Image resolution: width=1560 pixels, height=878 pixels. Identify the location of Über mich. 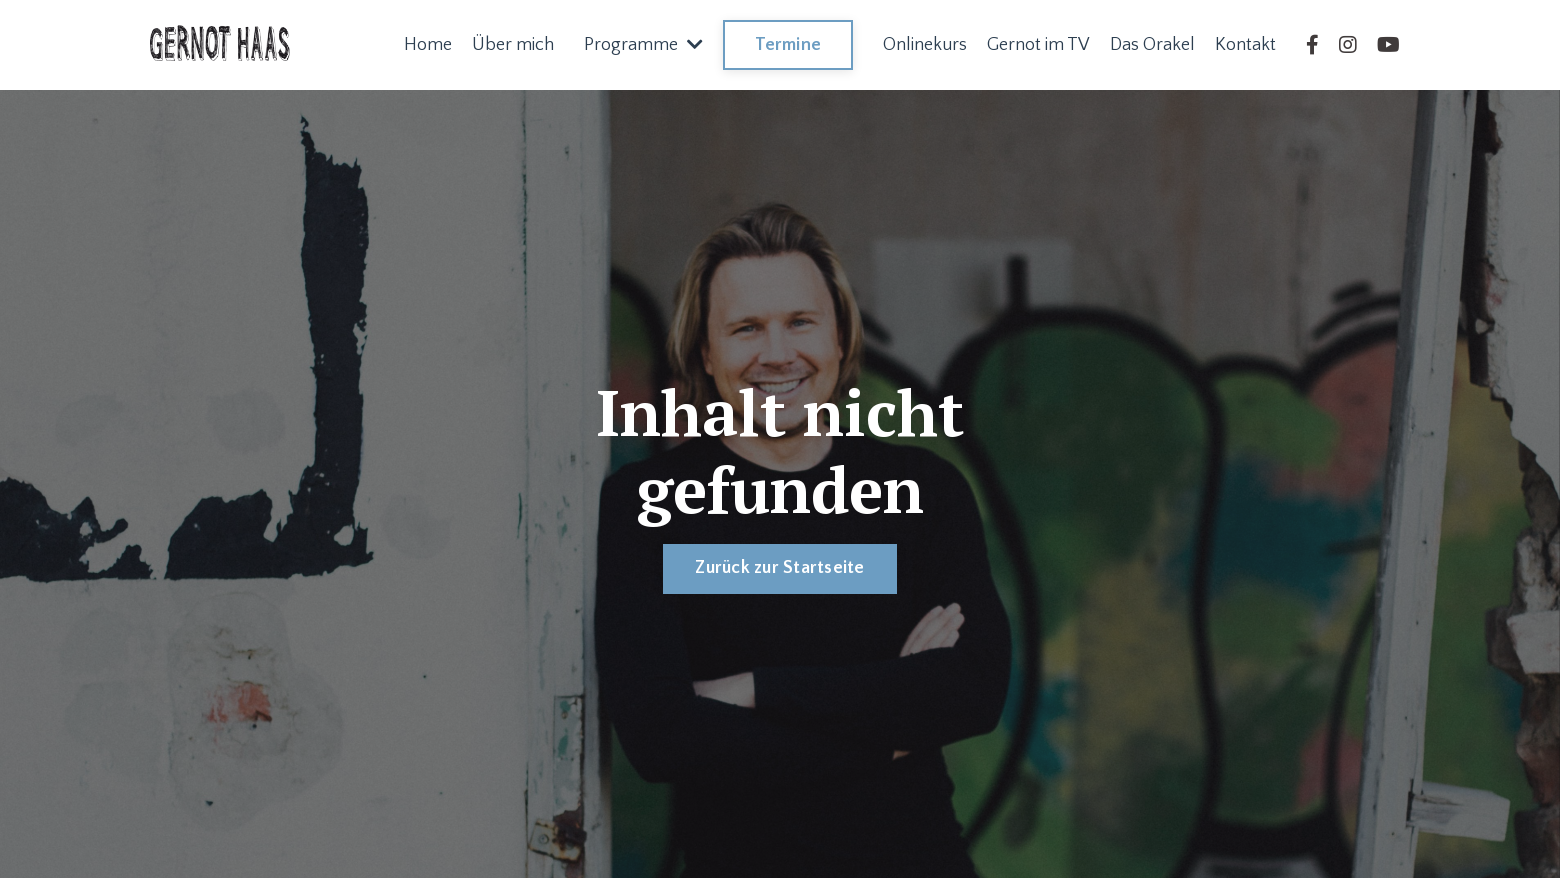
(513, 45).